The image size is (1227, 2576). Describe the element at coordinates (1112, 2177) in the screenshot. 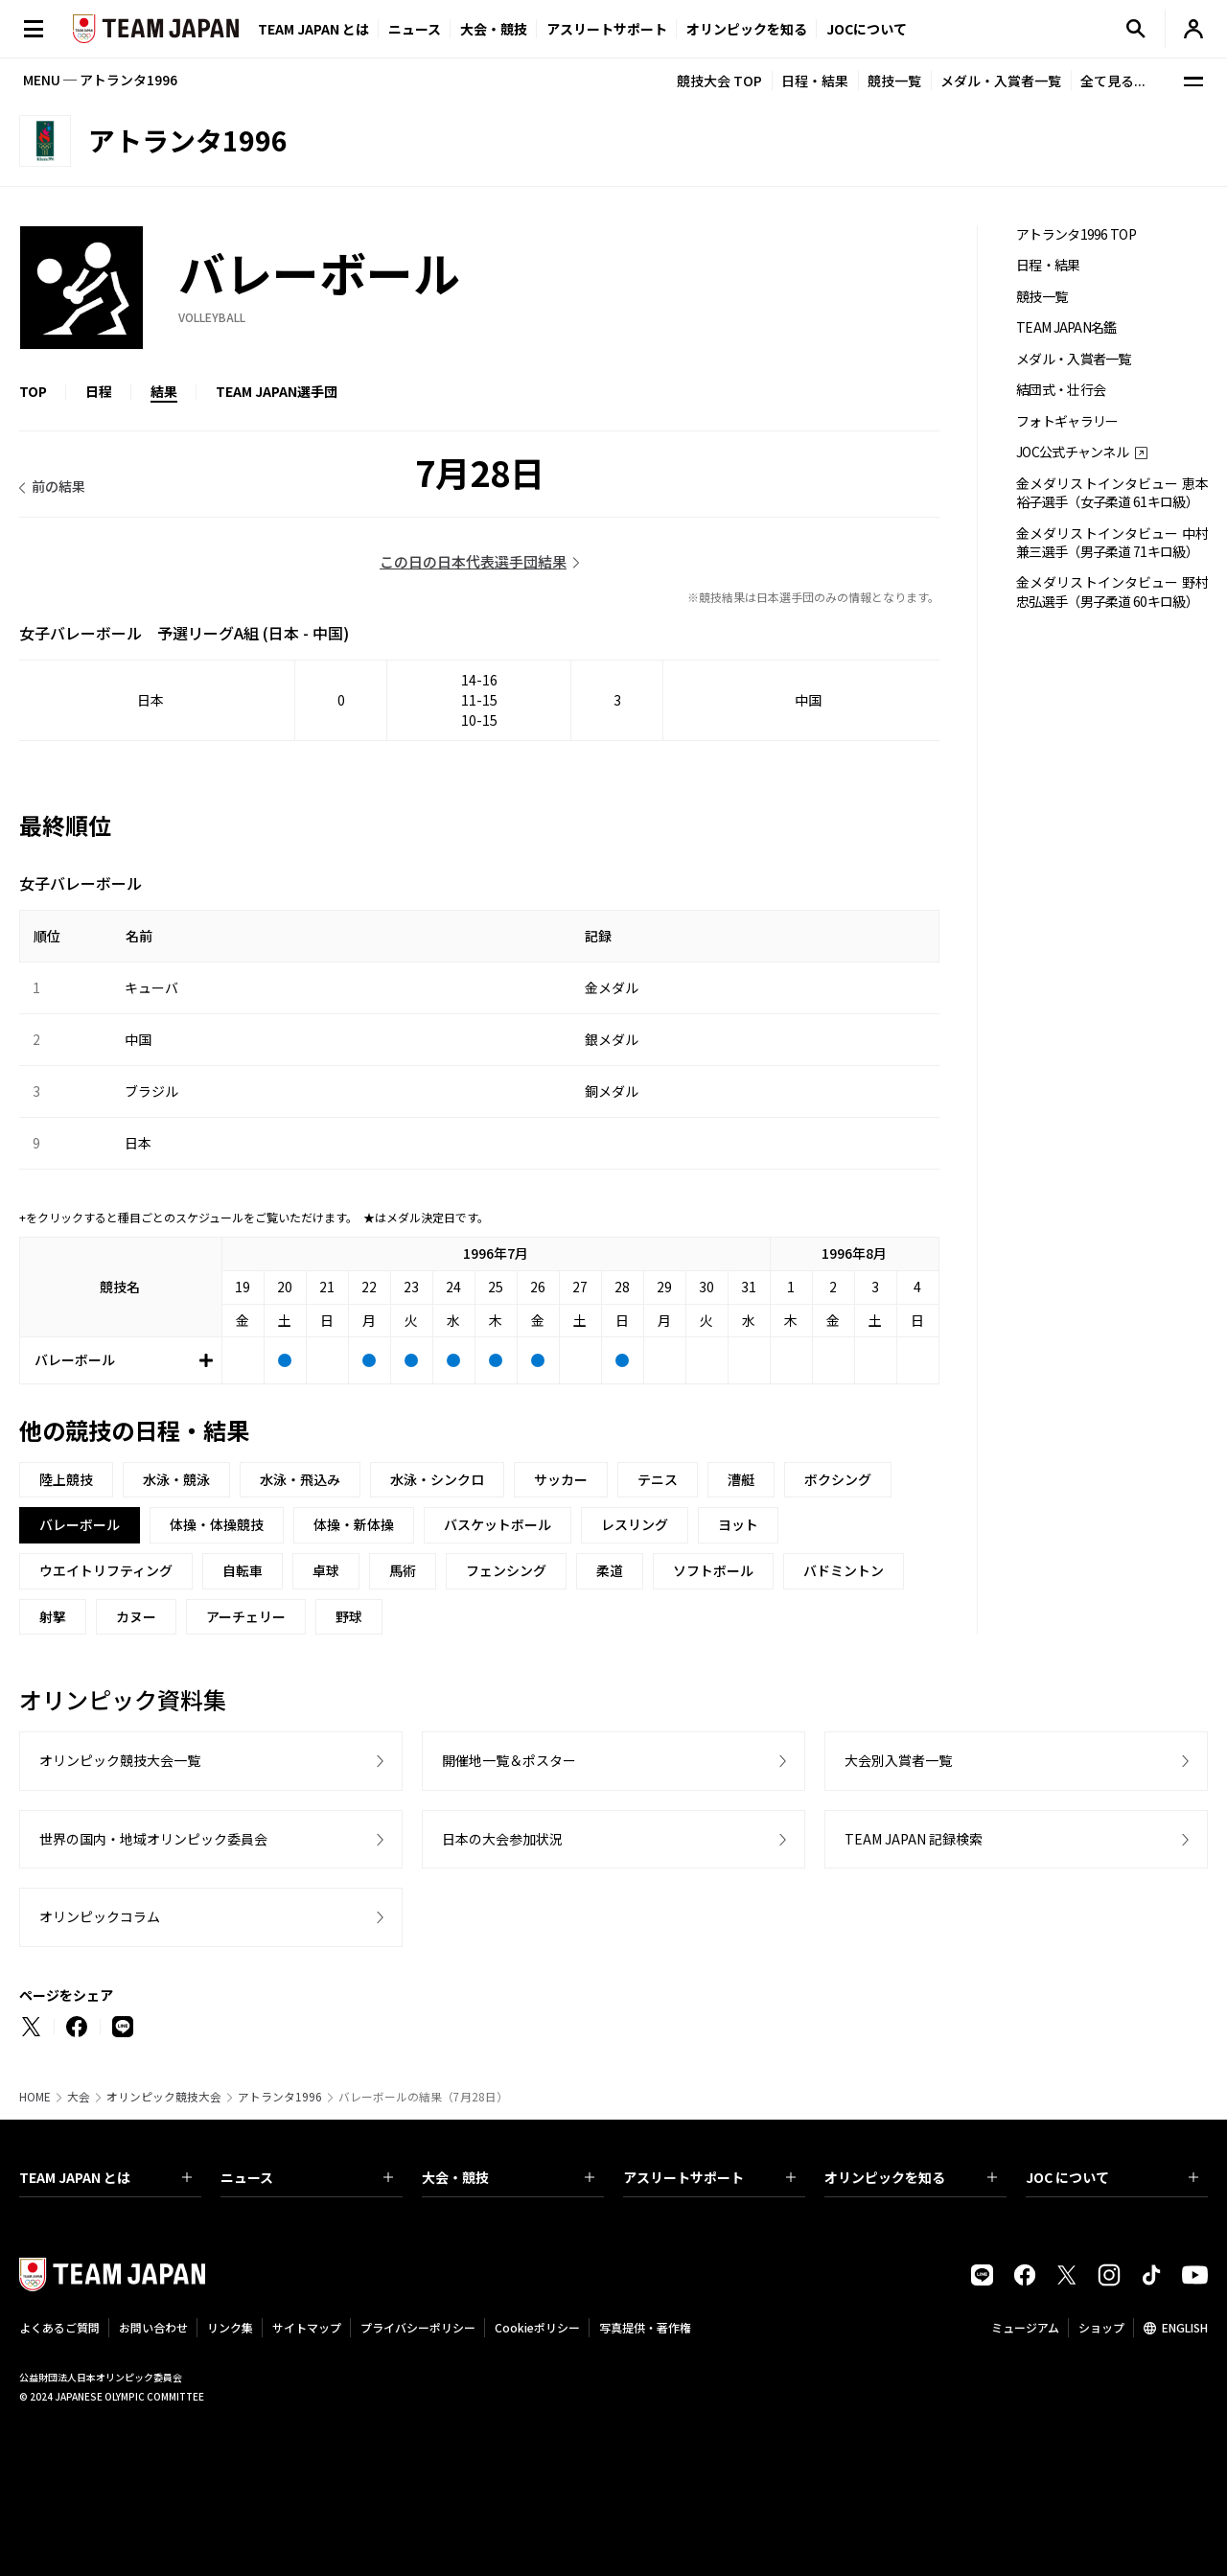

I see `JOC について` at that location.